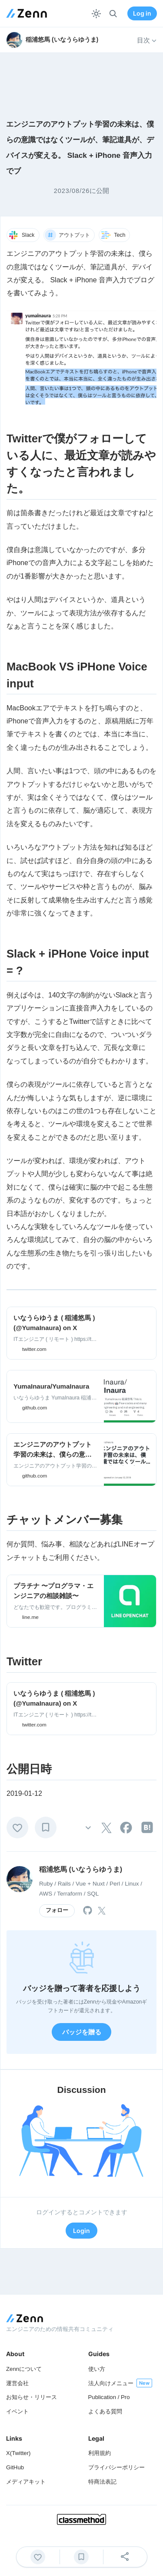  I want to click on [ブックマーク], so click(46, 1827).